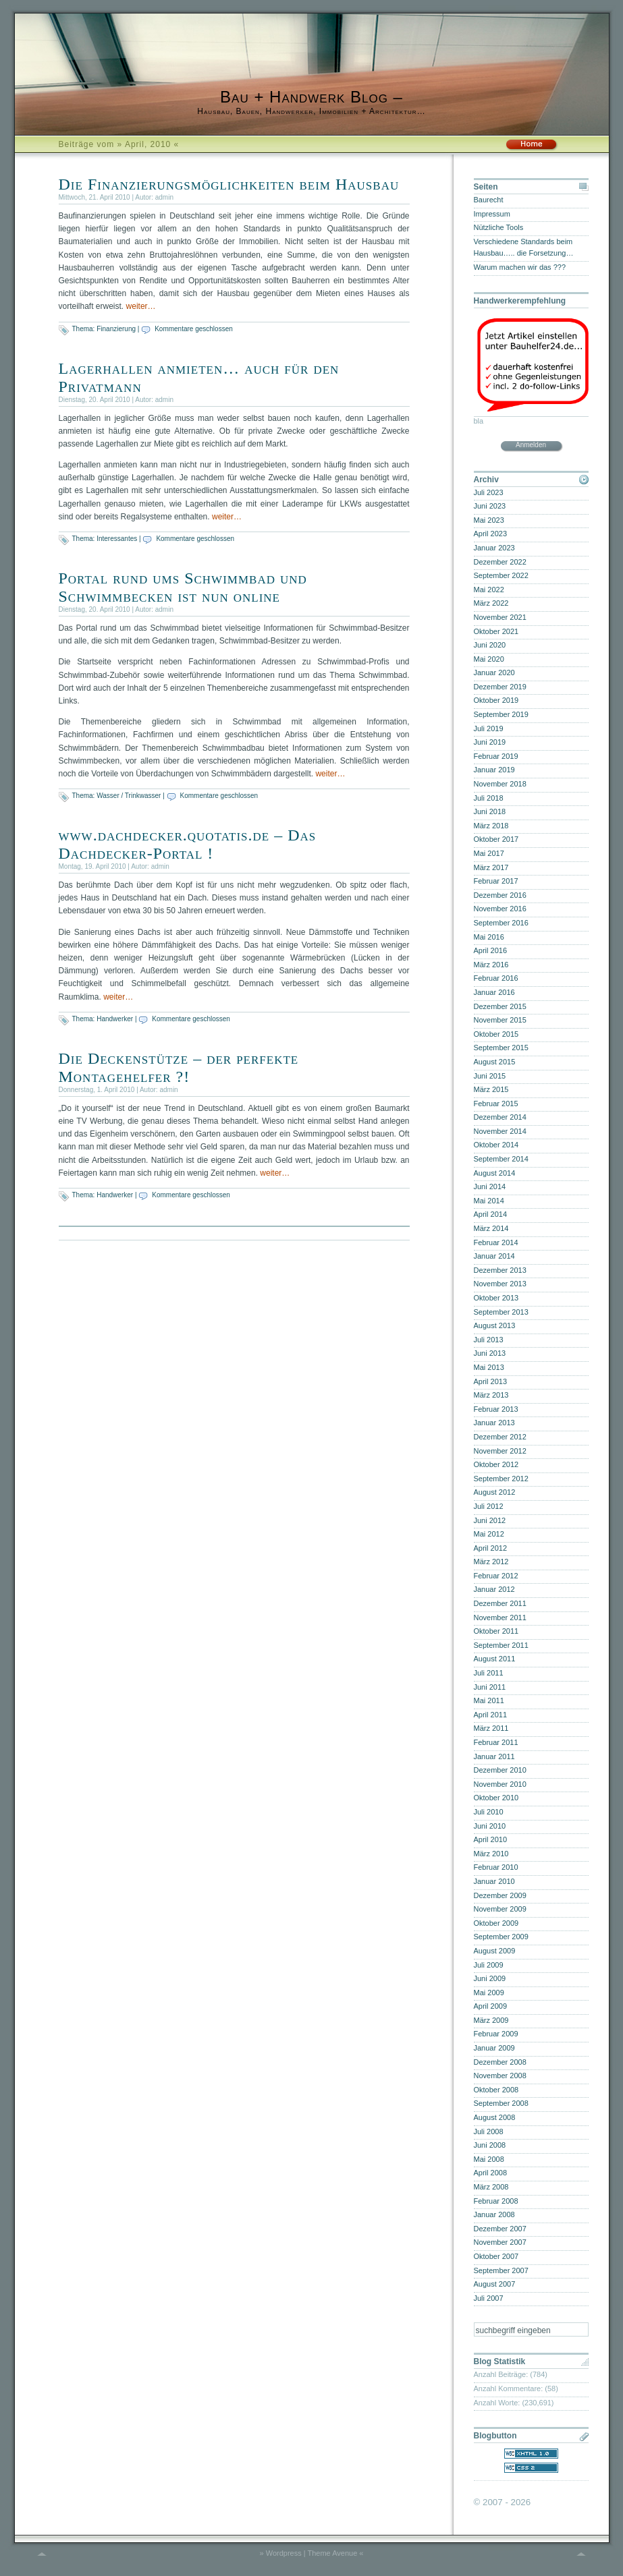 Image resolution: width=623 pixels, height=2576 pixels. What do you see at coordinates (489, 2298) in the screenshot?
I see `Juli 2007` at bounding box center [489, 2298].